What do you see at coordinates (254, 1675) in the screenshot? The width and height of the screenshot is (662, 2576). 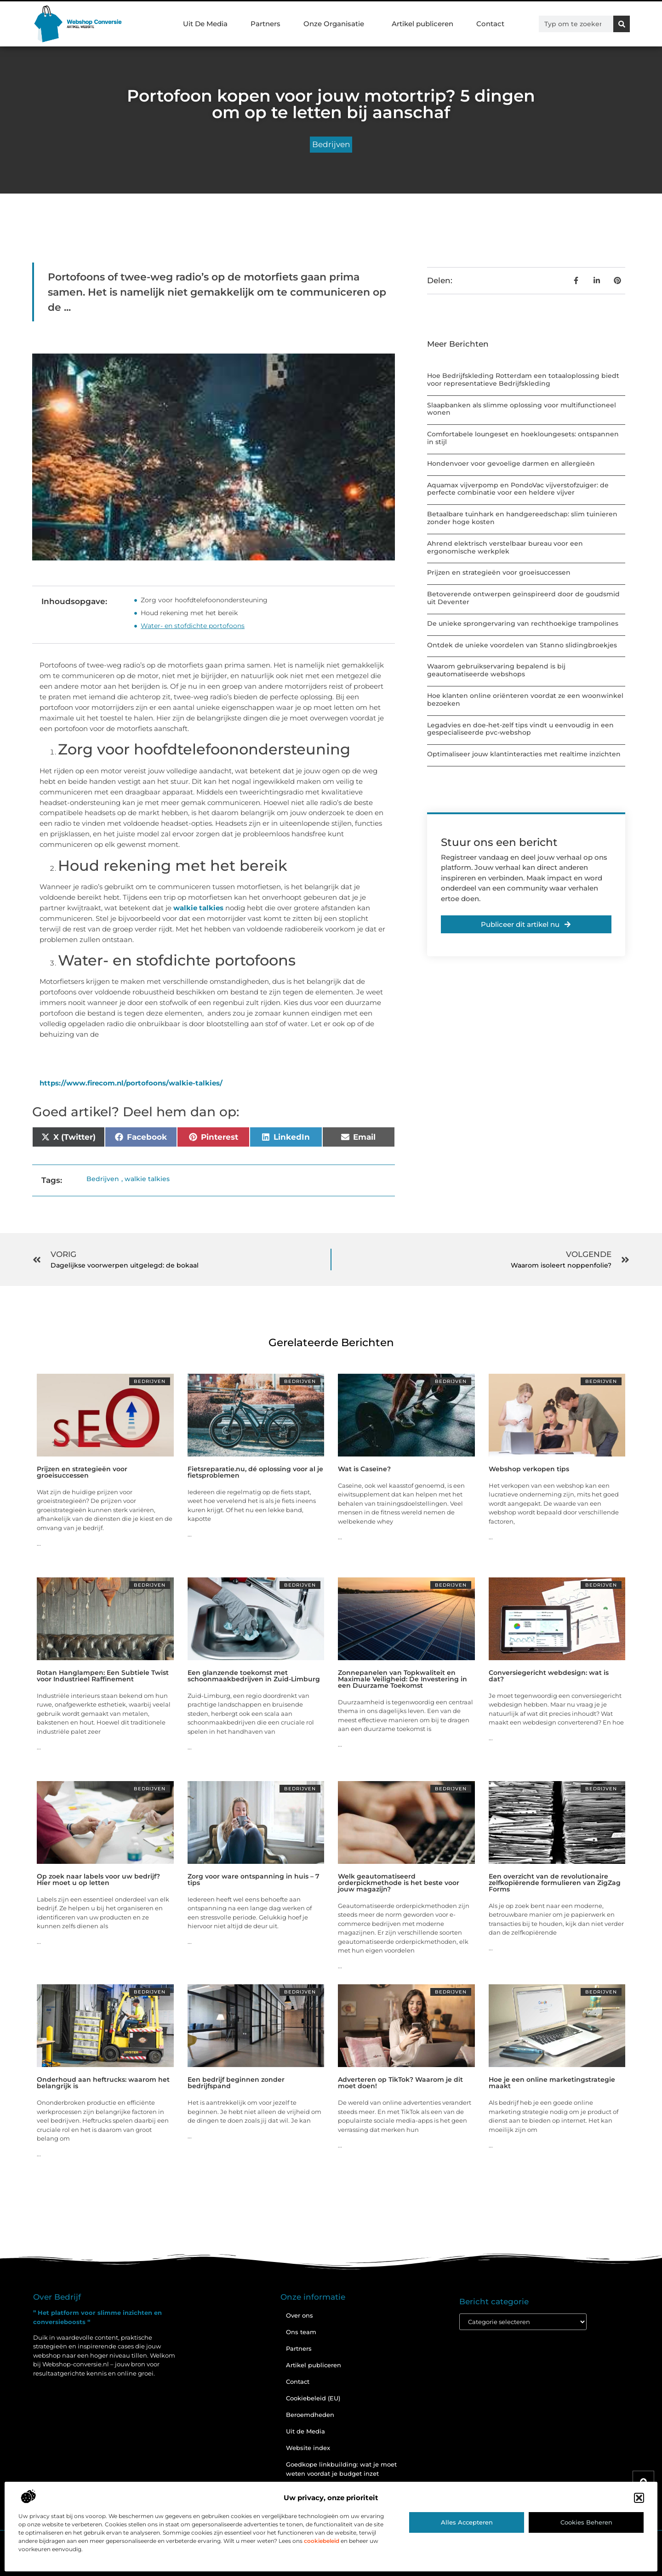 I see `Een glanzende toekomst met schoonmaakbedrijven in Zuid-Limburg` at bounding box center [254, 1675].